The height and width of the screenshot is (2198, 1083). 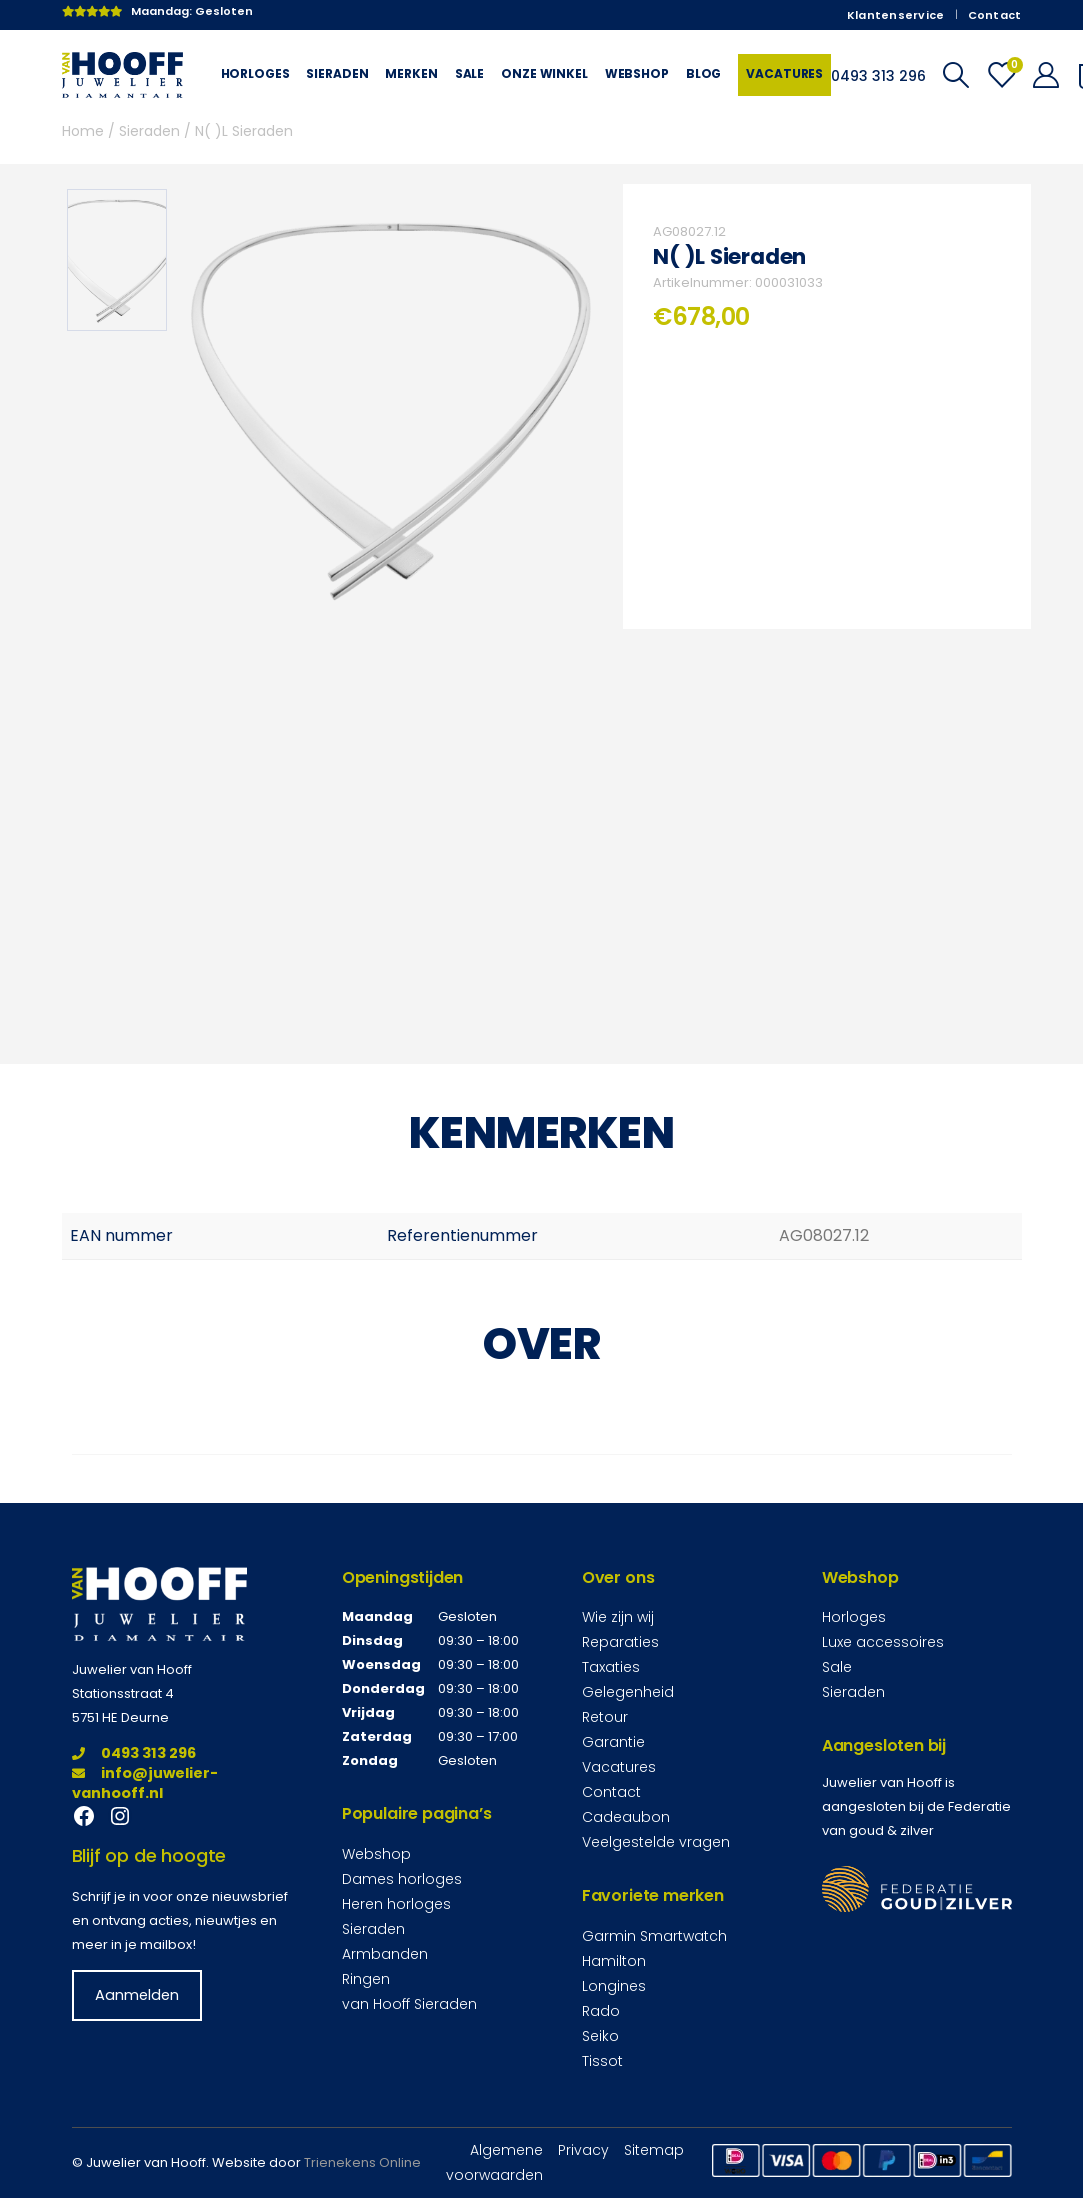 What do you see at coordinates (123, 1693) in the screenshot?
I see `Stationsstraat 4` at bounding box center [123, 1693].